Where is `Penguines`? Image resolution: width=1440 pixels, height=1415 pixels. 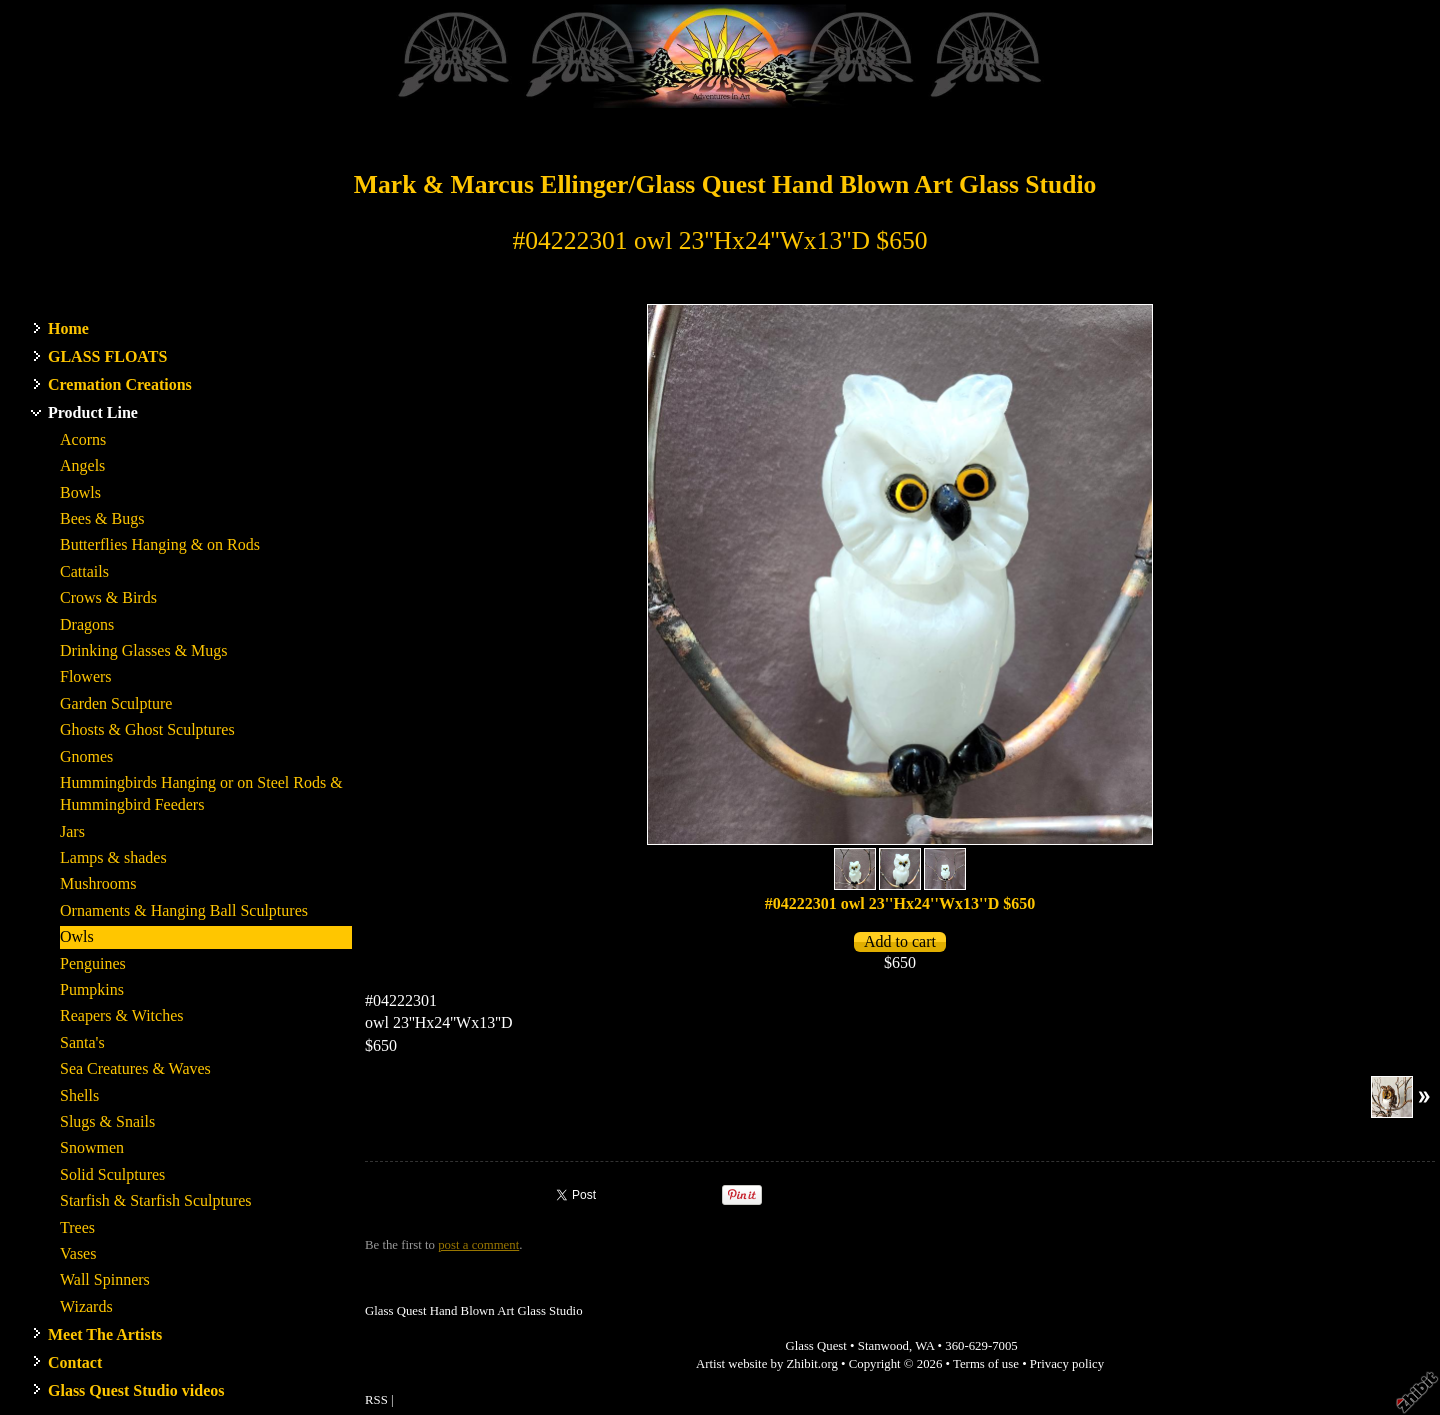 Penguines is located at coordinates (93, 963).